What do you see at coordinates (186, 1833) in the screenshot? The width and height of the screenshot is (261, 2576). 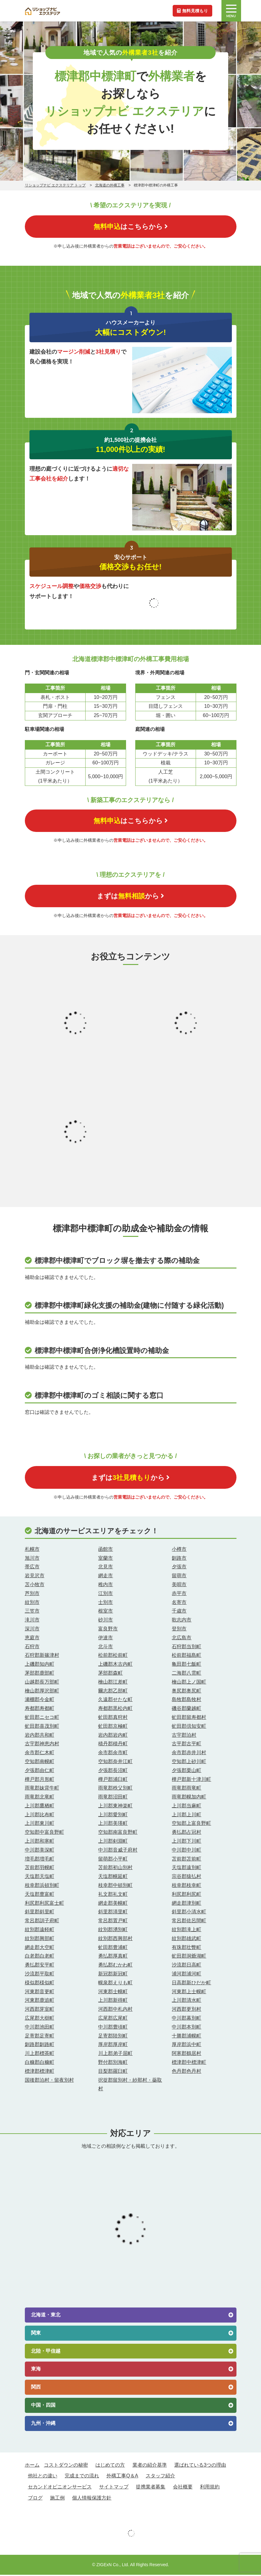 I see `勇払郡占冠村` at bounding box center [186, 1833].